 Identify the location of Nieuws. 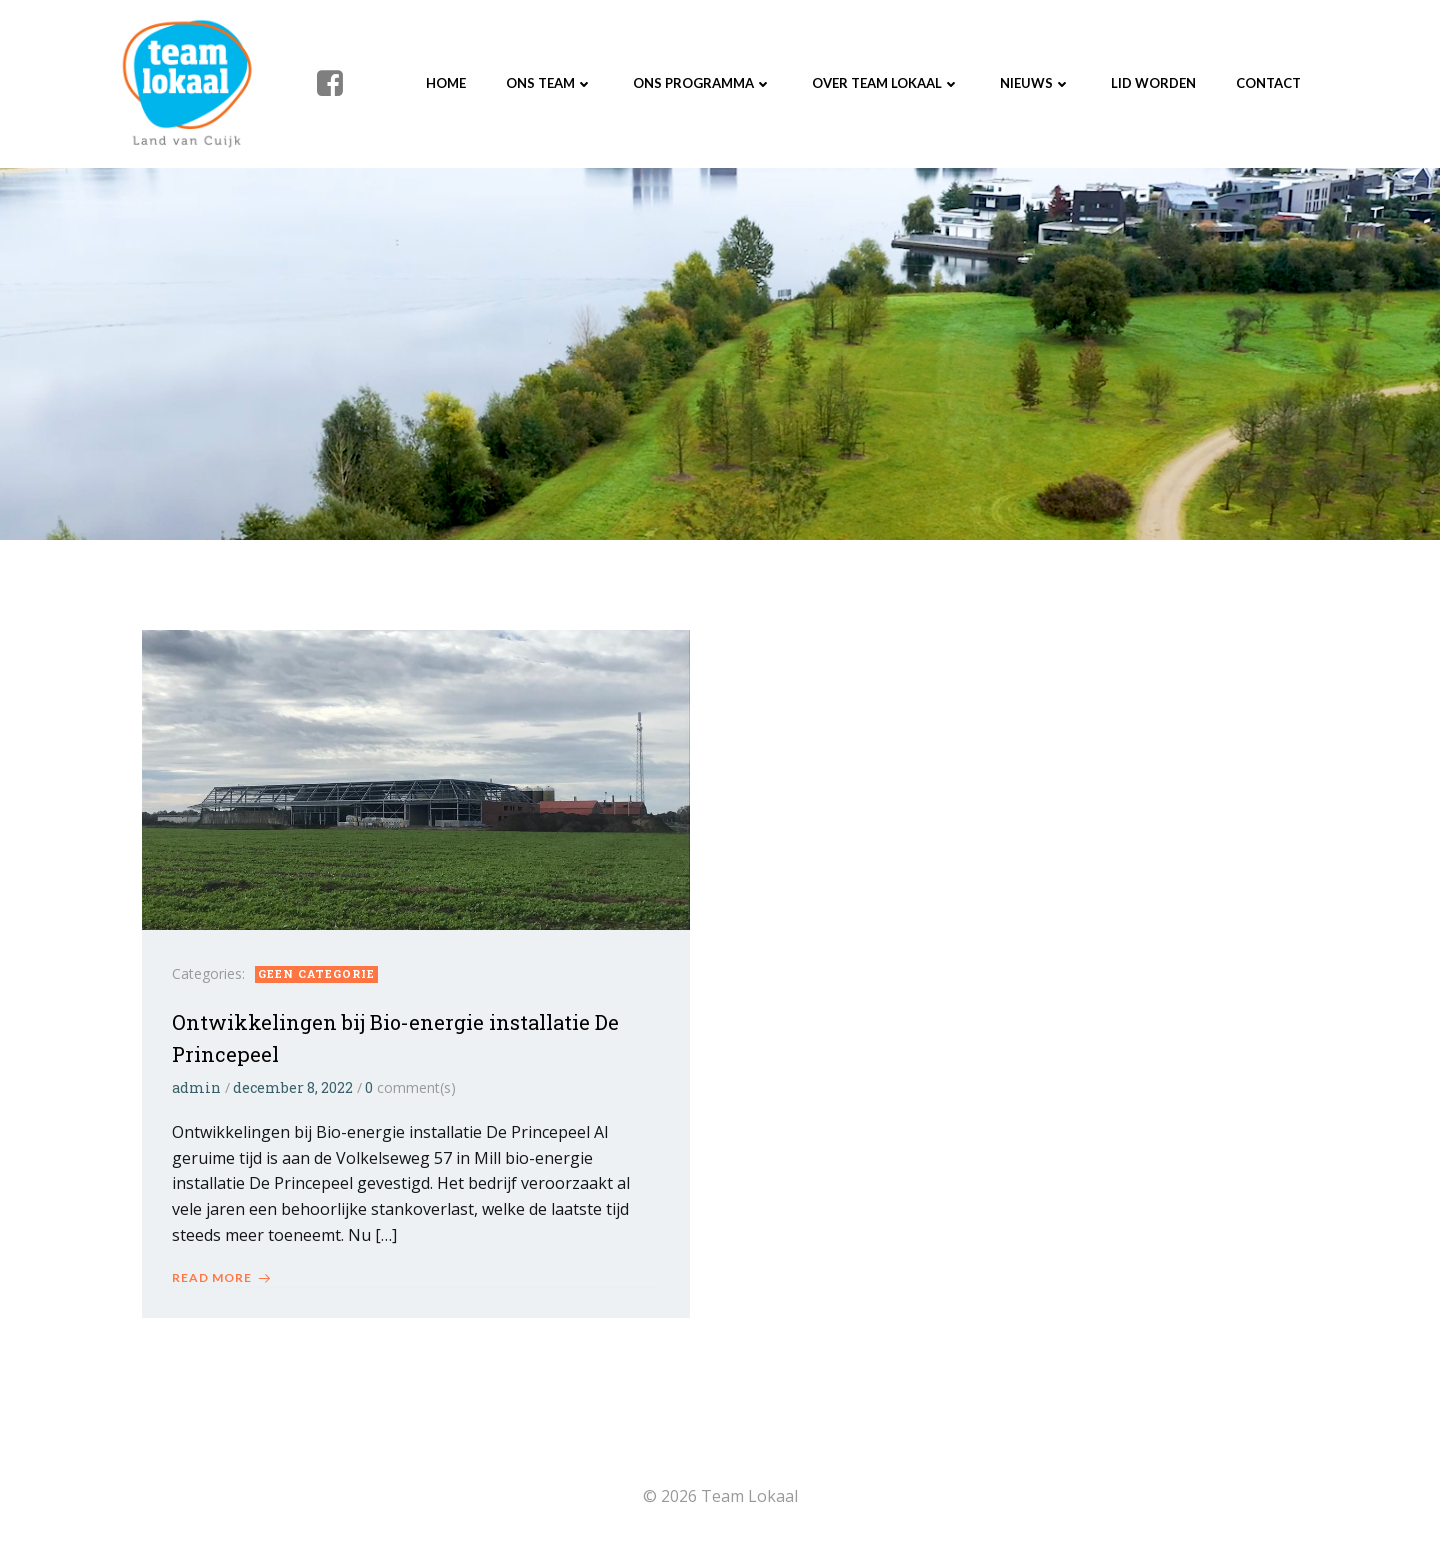
(1035, 83).